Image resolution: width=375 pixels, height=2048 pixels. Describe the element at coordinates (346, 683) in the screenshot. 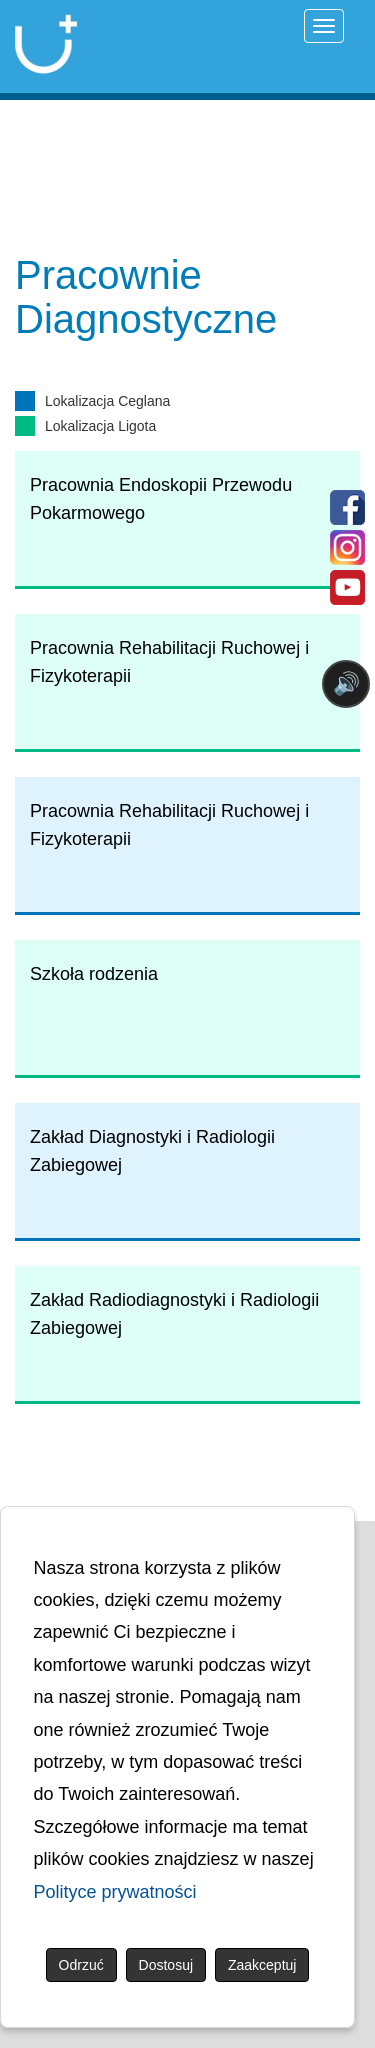

I see `🔊 [Otwórz sterowanie czytaniem]` at that location.